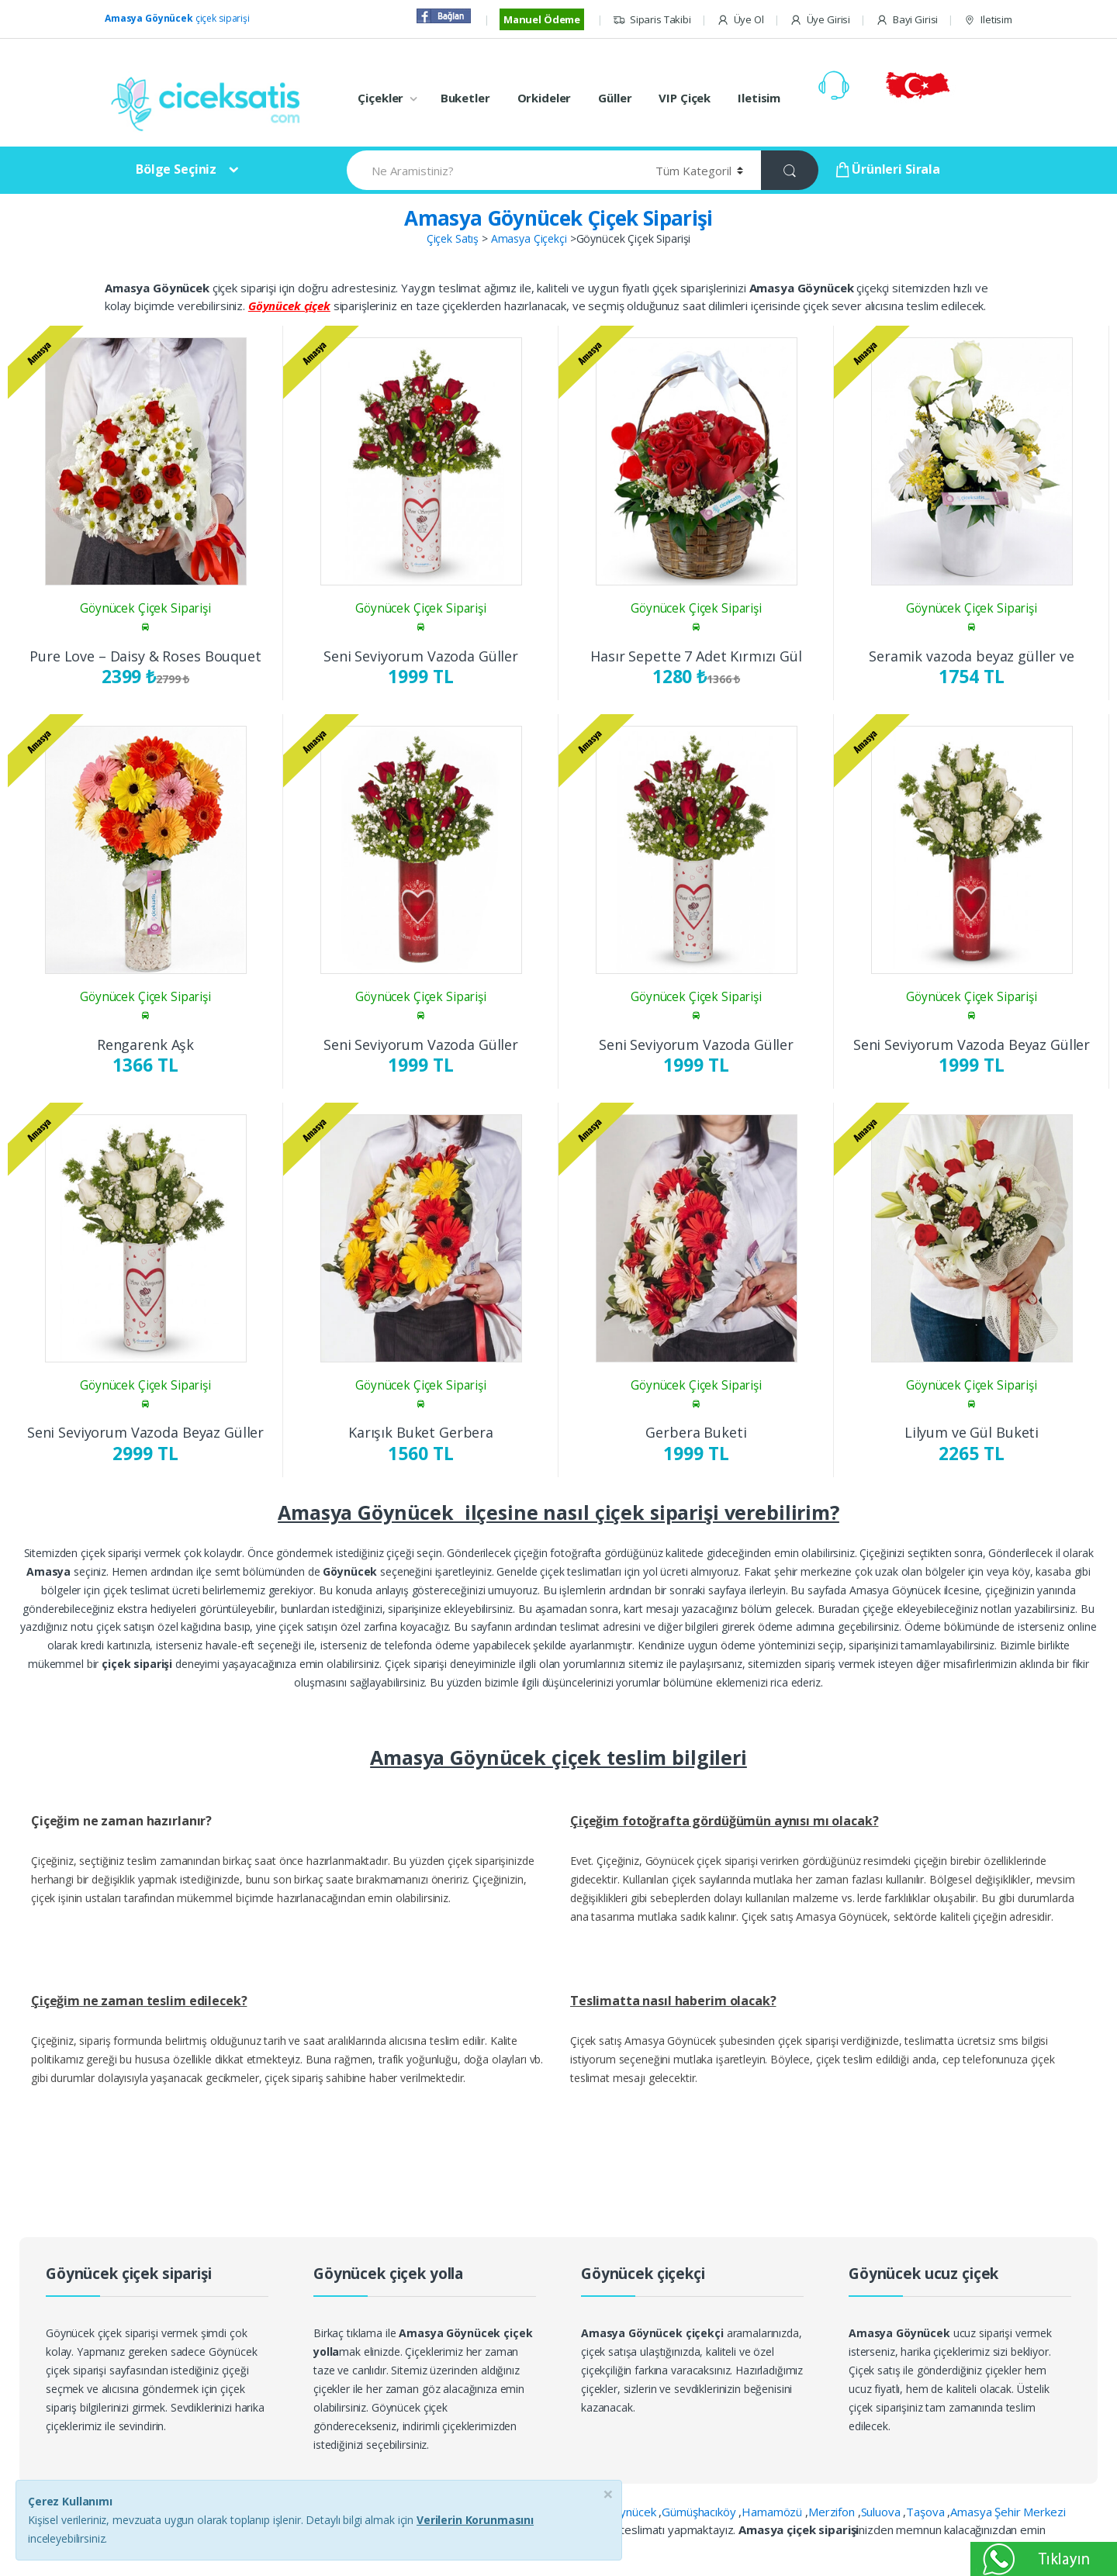  Describe the element at coordinates (907, 19) in the screenshot. I see `Bayi Girisi` at that location.